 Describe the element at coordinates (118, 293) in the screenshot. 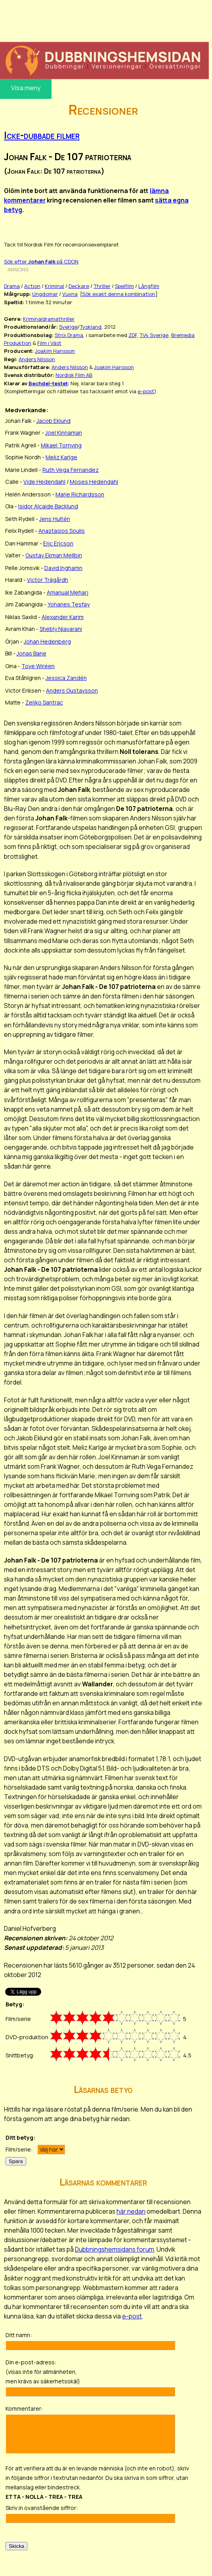

I see `Sök exakt denna kombination` at that location.